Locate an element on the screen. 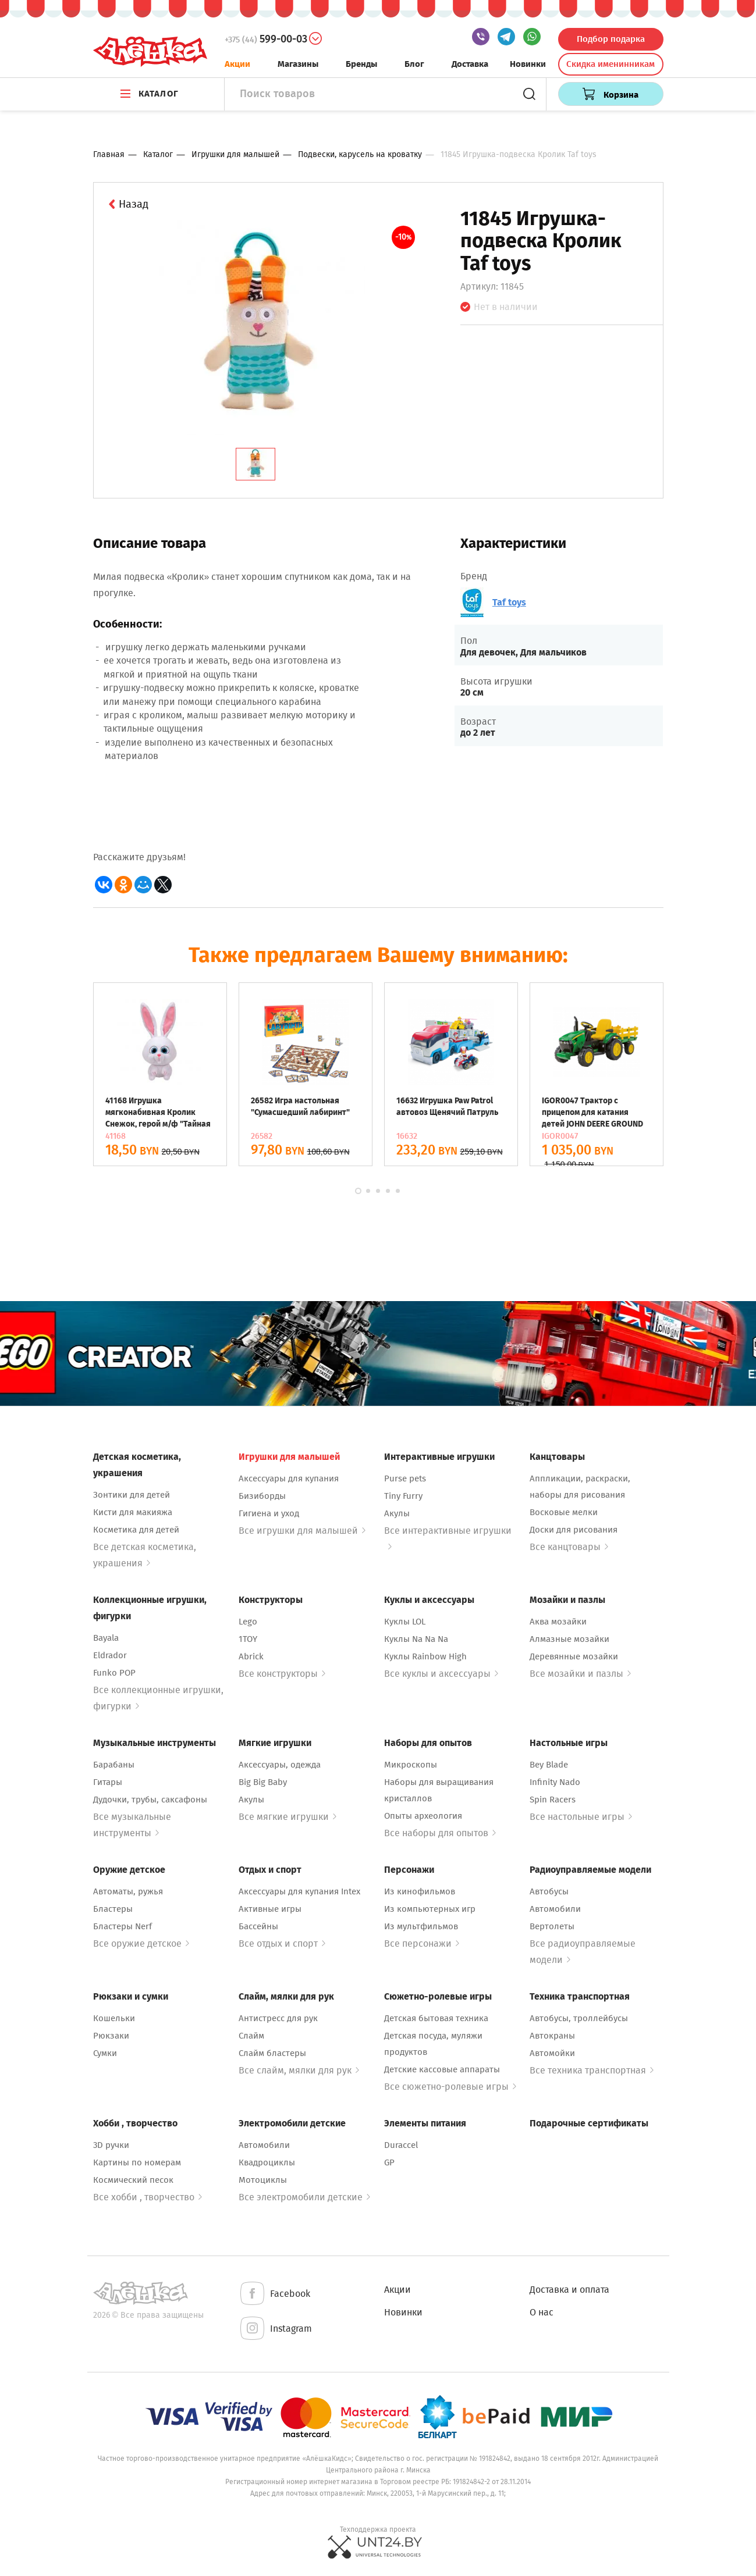  Микроскопы is located at coordinates (410, 1764).